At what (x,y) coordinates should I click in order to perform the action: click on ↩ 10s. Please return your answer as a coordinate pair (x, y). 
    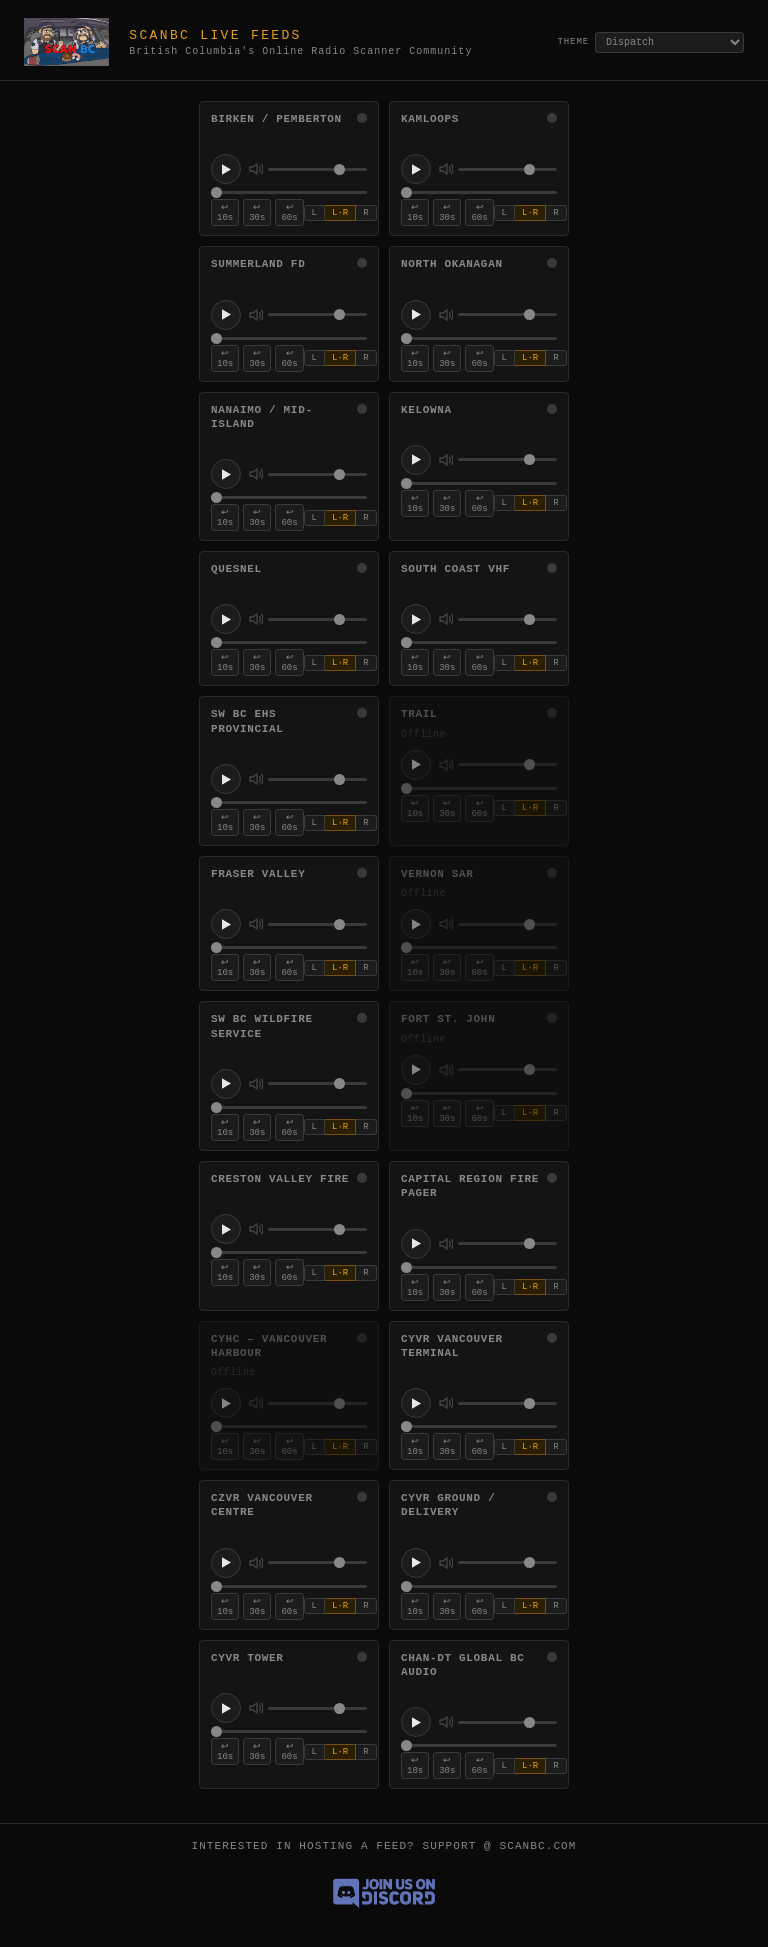
    Looking at the image, I should click on (225, 213).